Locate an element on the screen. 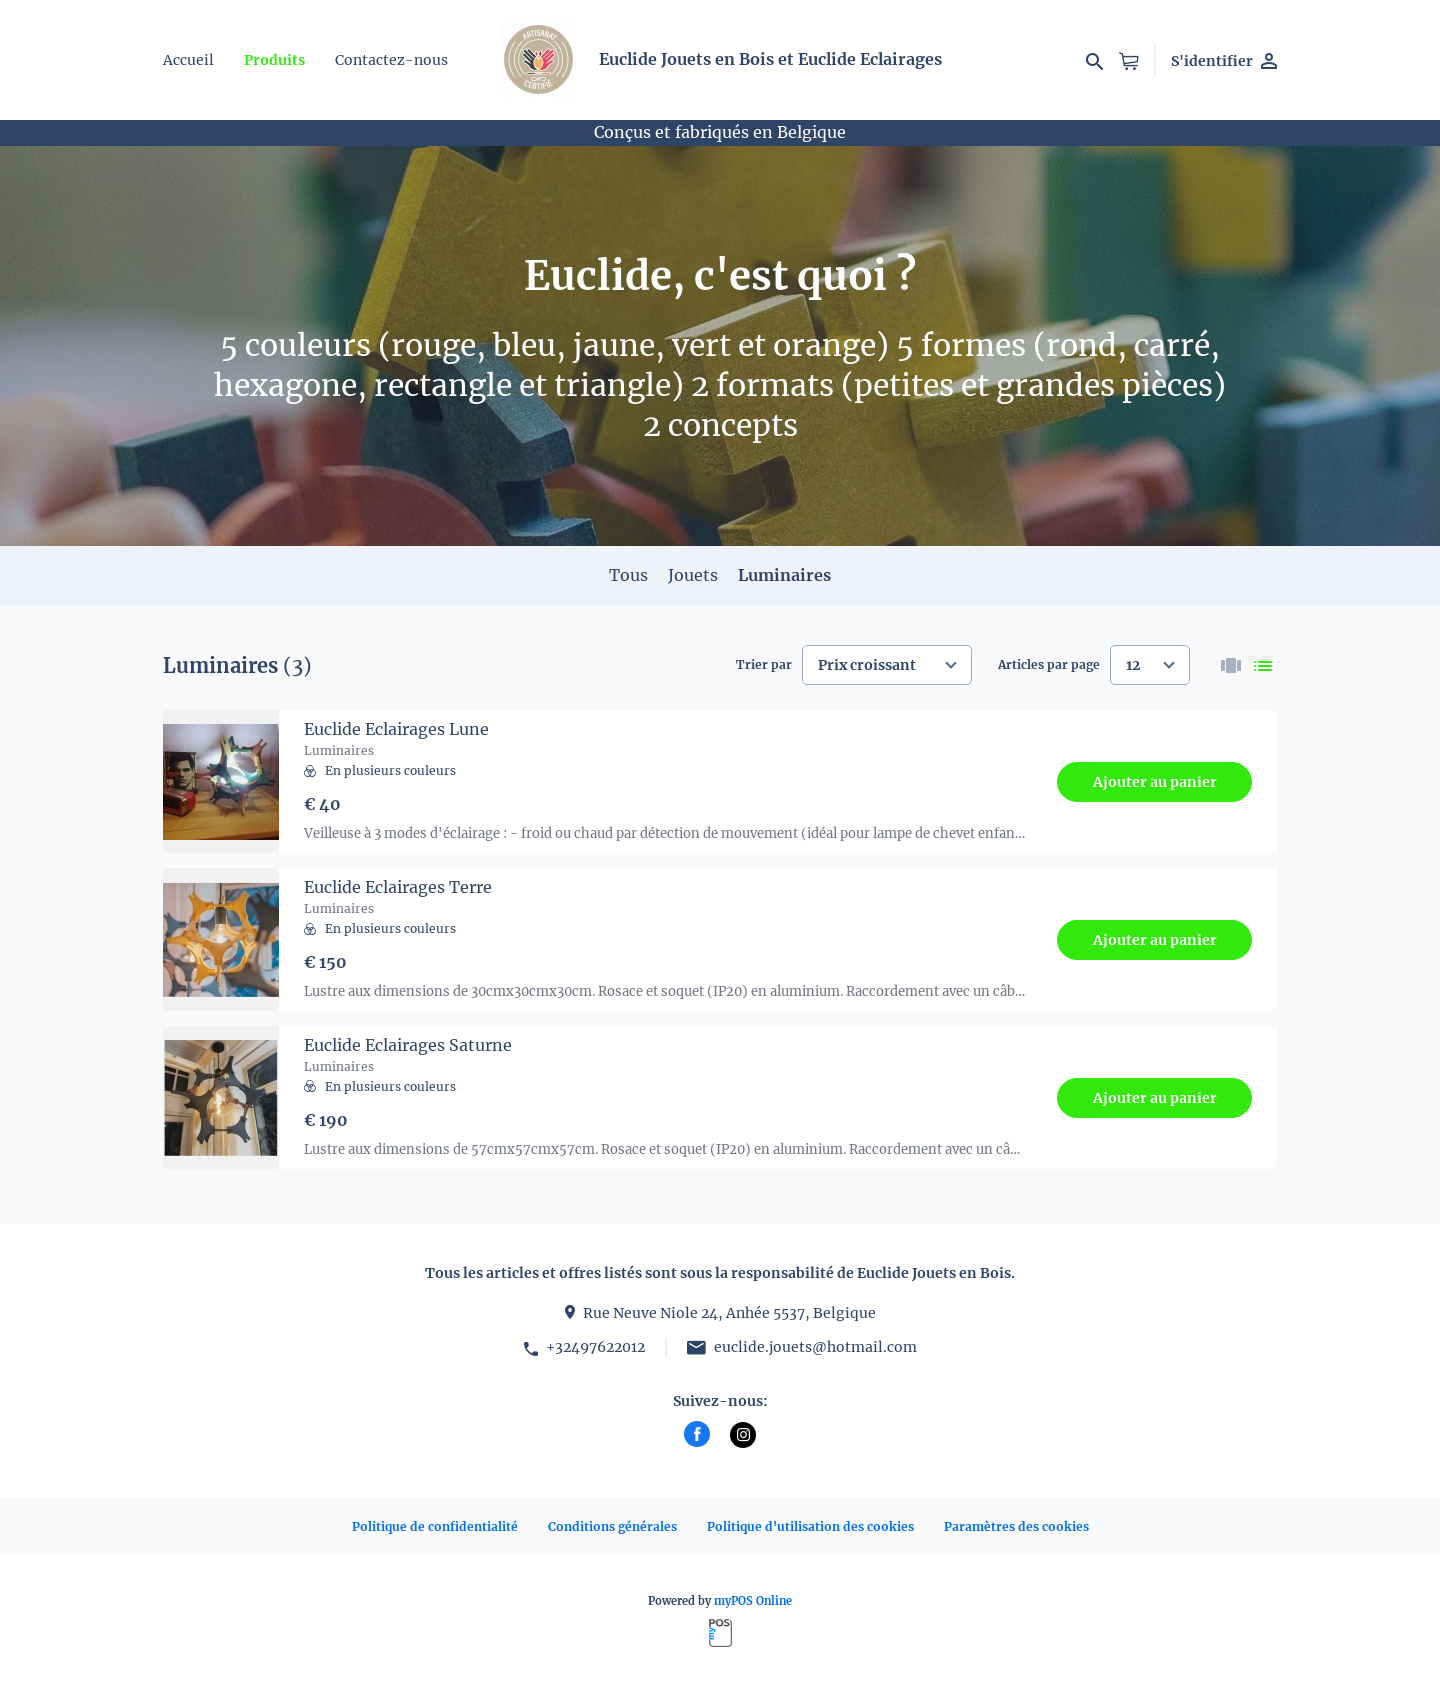 The height and width of the screenshot is (1687, 1440). [thumbnails] is located at coordinates (1231, 665).